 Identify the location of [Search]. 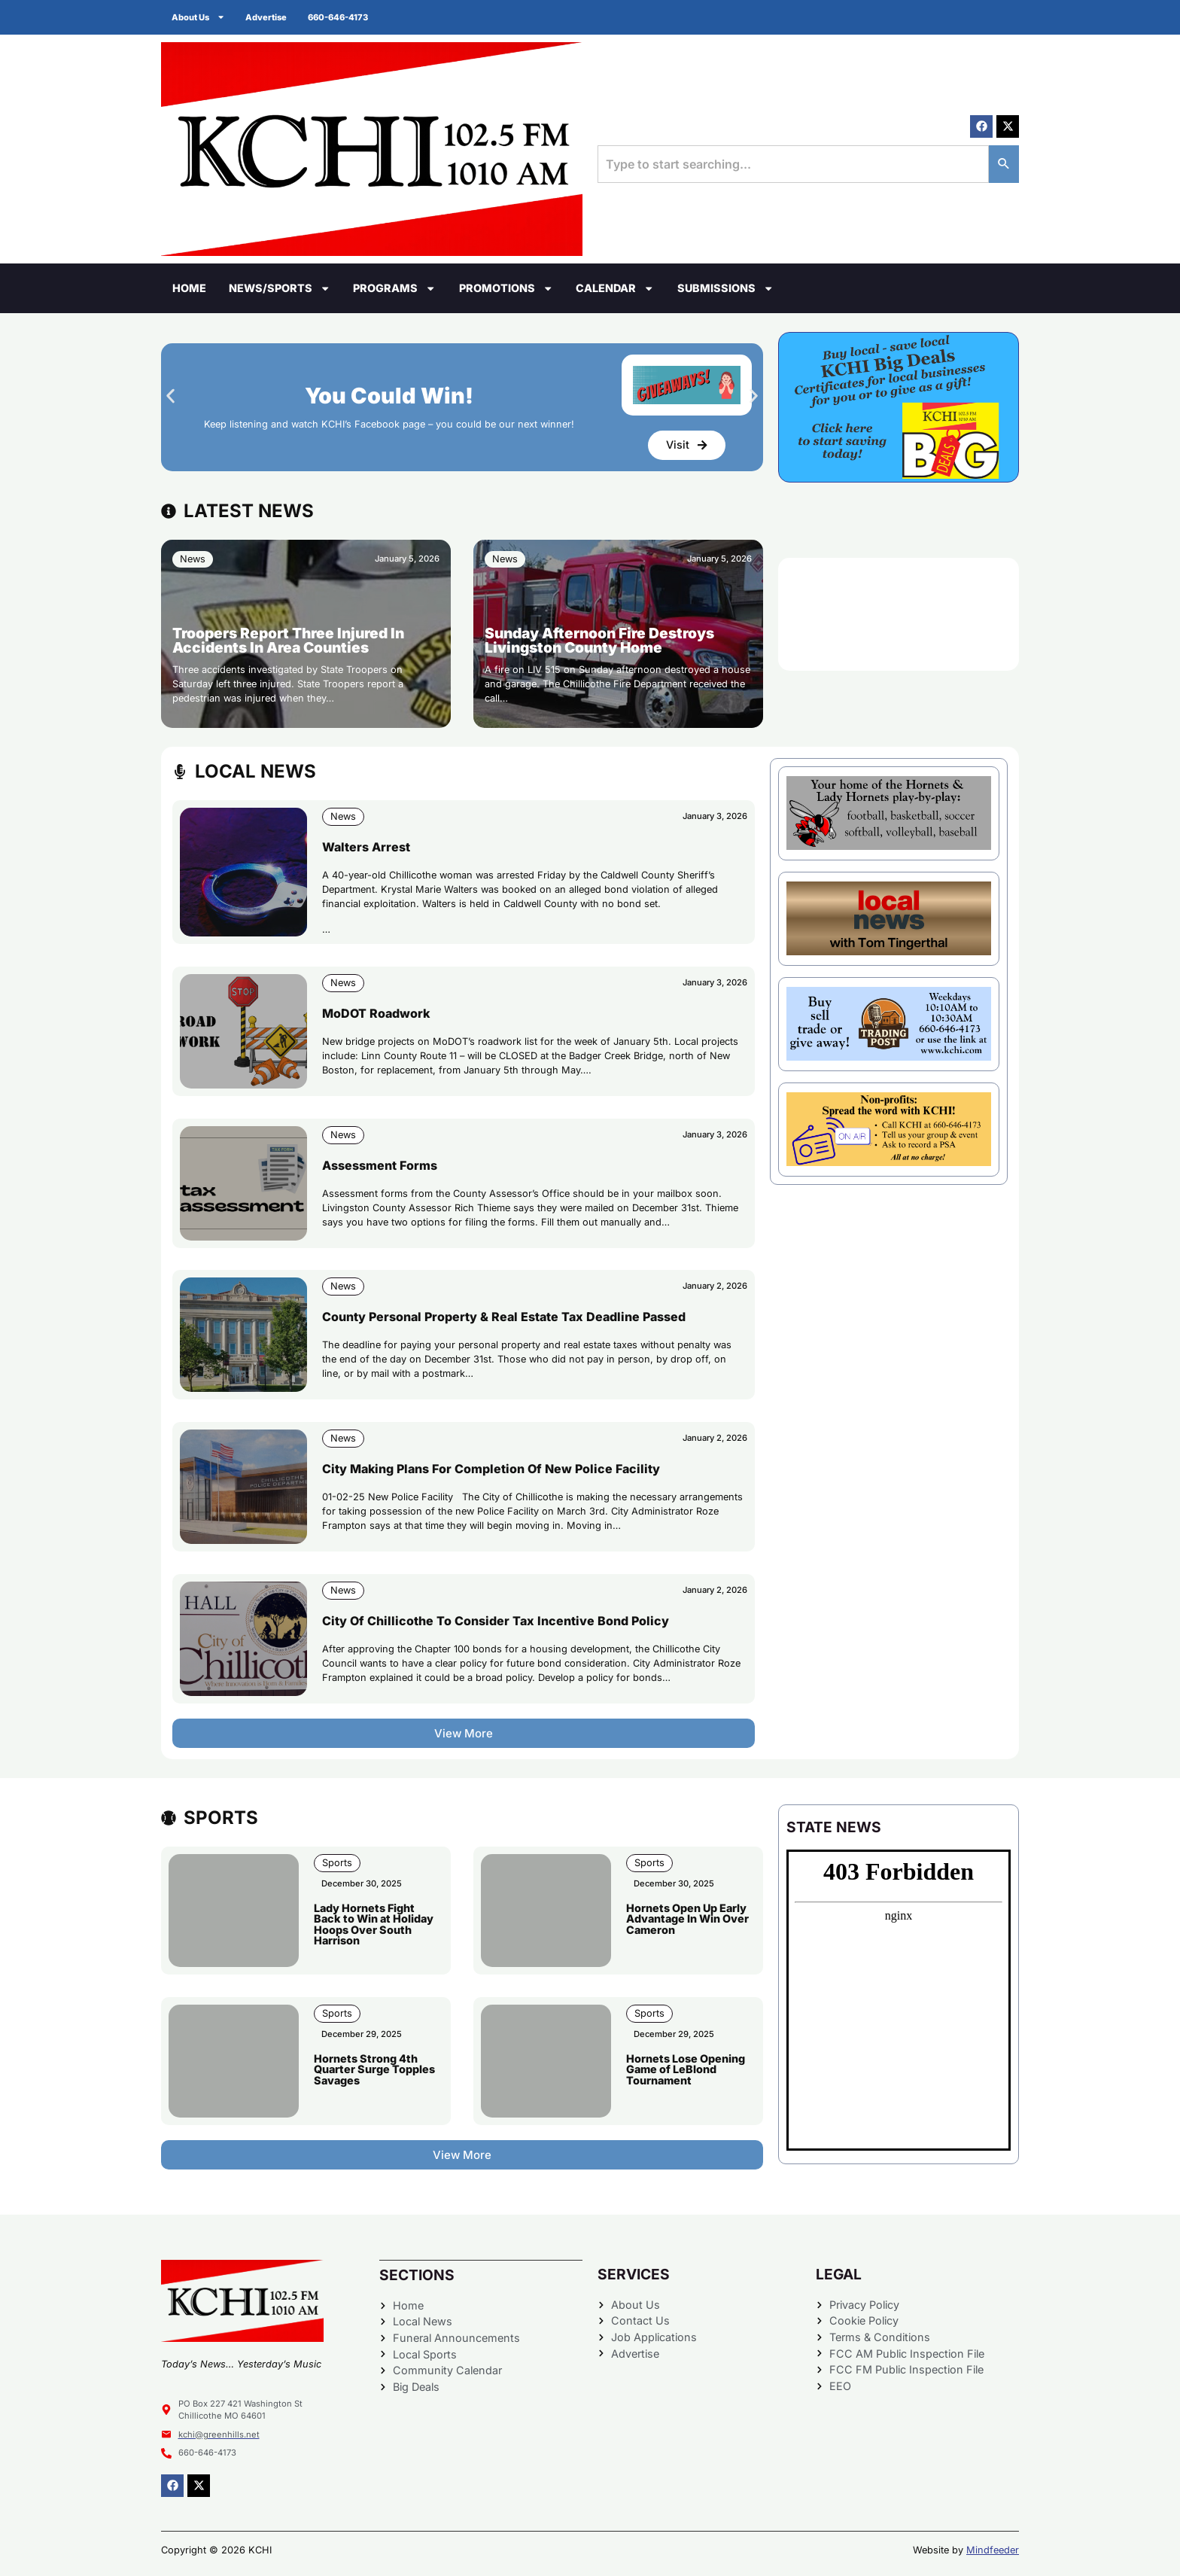
(1004, 164).